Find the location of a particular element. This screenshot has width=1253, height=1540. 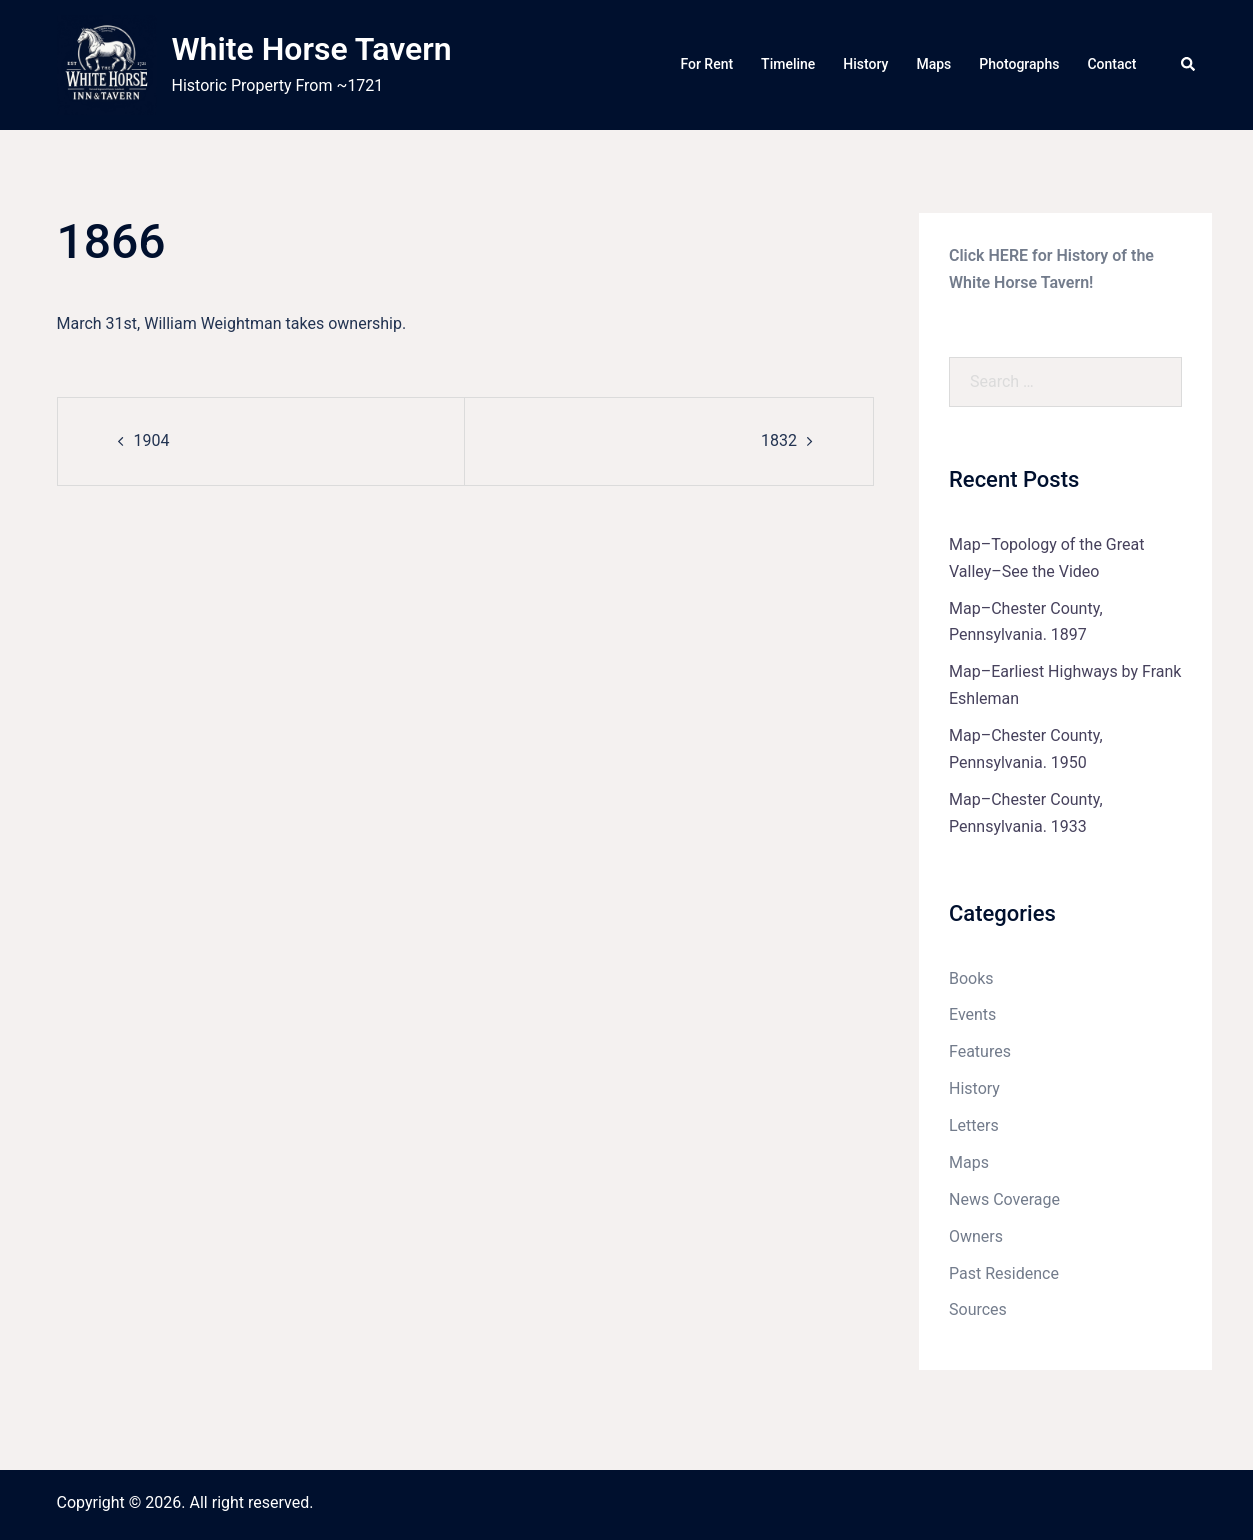

Sources is located at coordinates (978, 1309).